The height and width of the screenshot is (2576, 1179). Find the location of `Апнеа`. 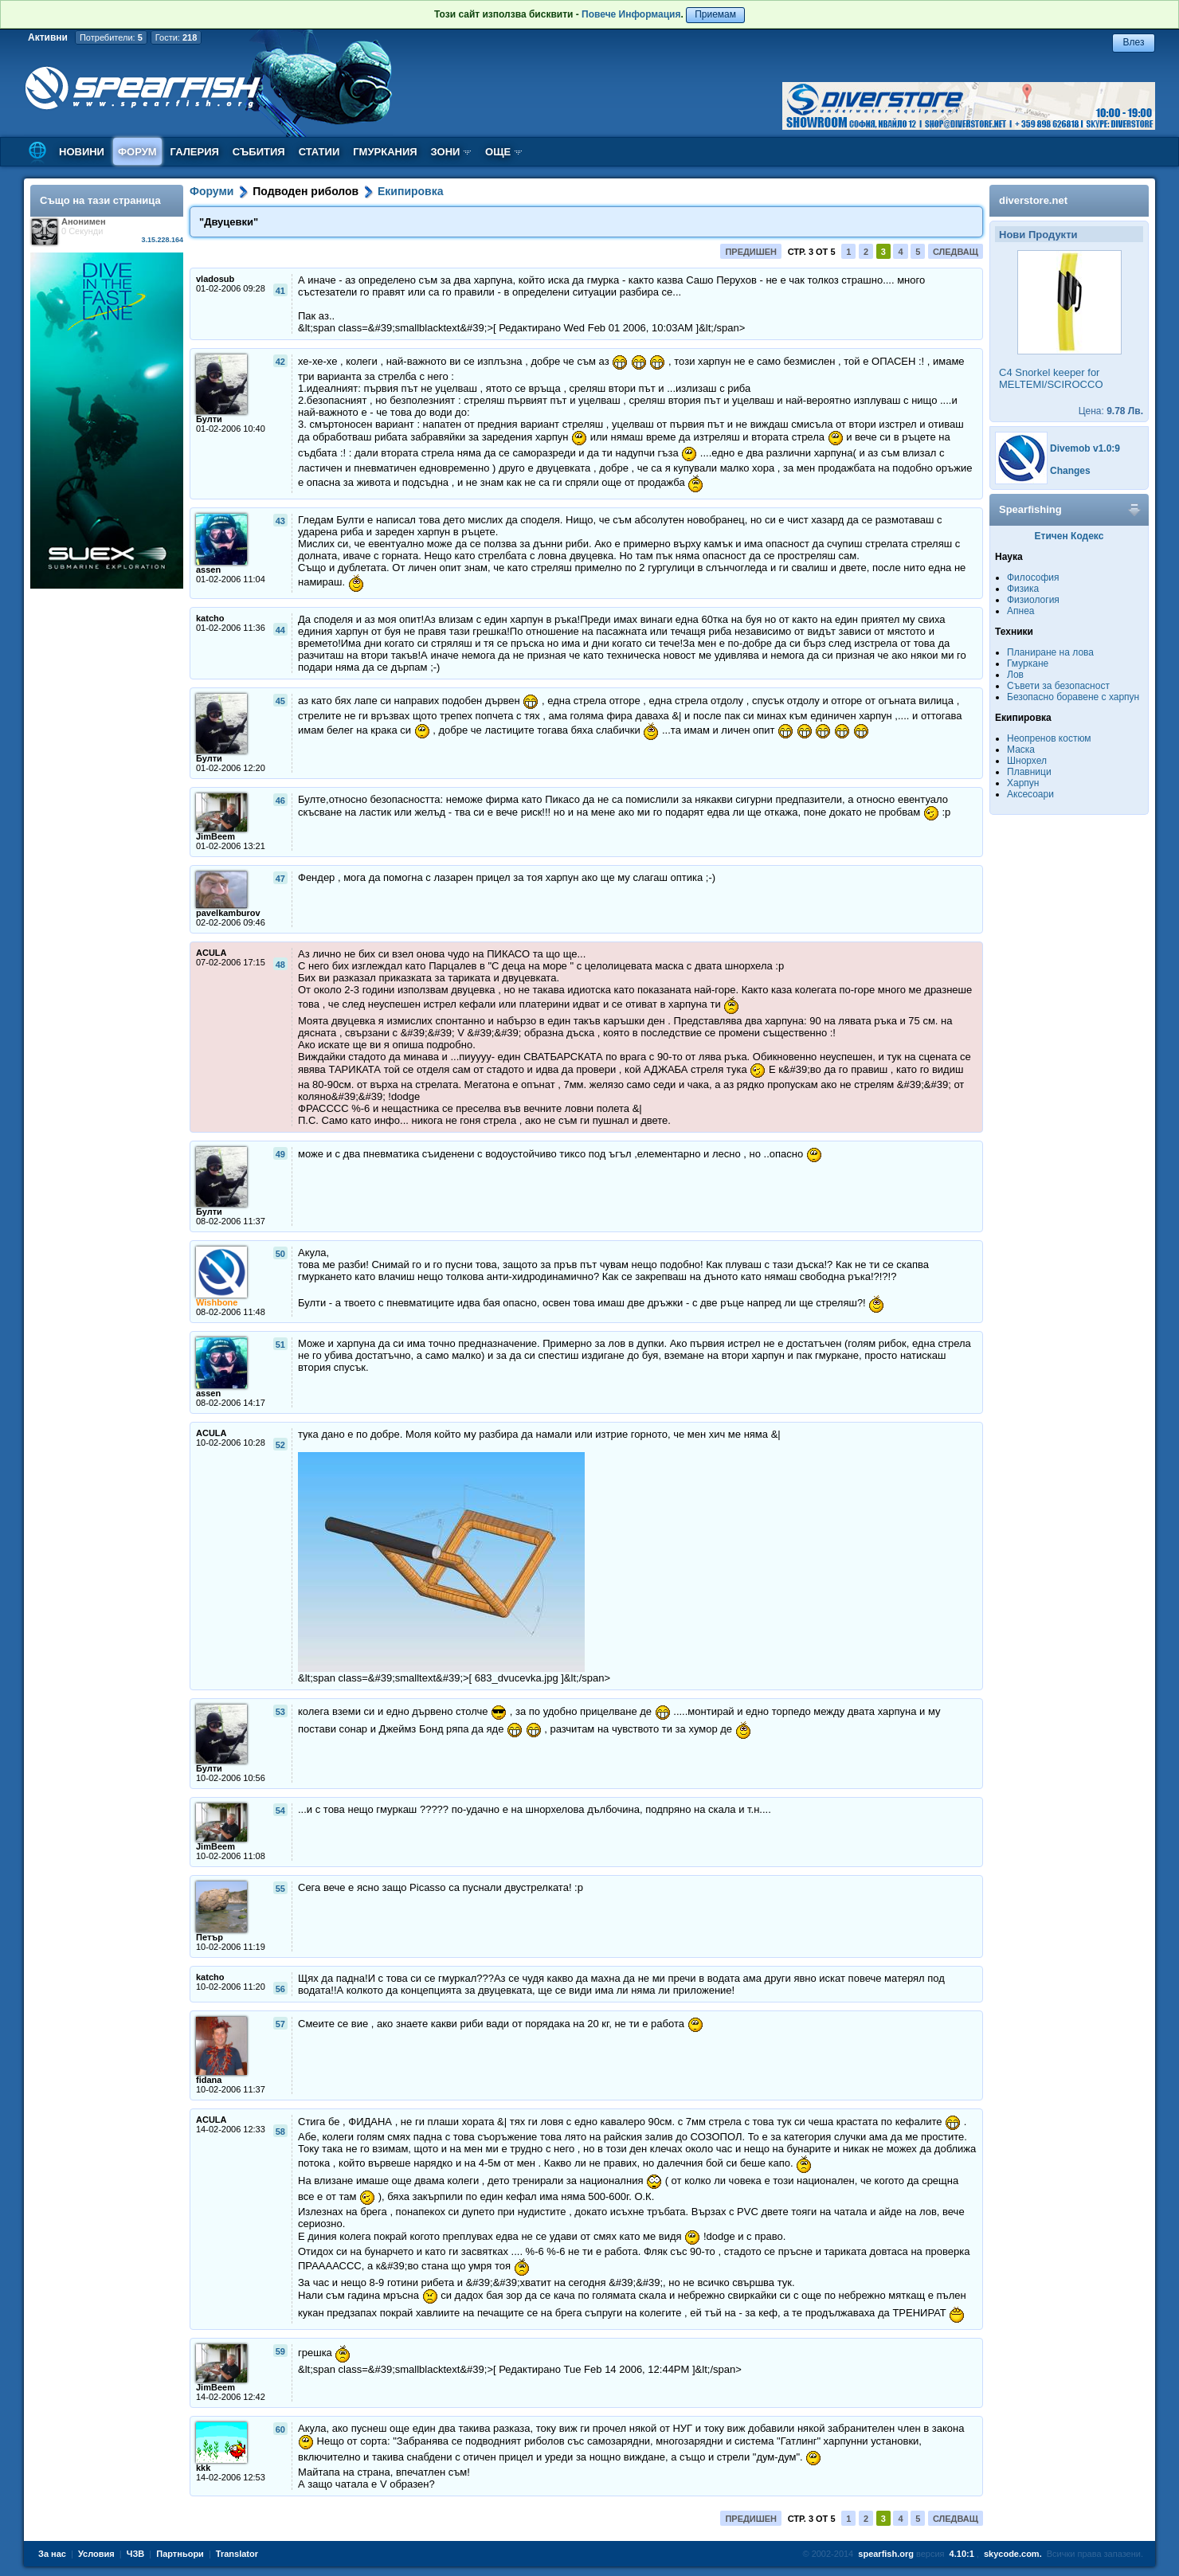

Апнеа is located at coordinates (1020, 611).